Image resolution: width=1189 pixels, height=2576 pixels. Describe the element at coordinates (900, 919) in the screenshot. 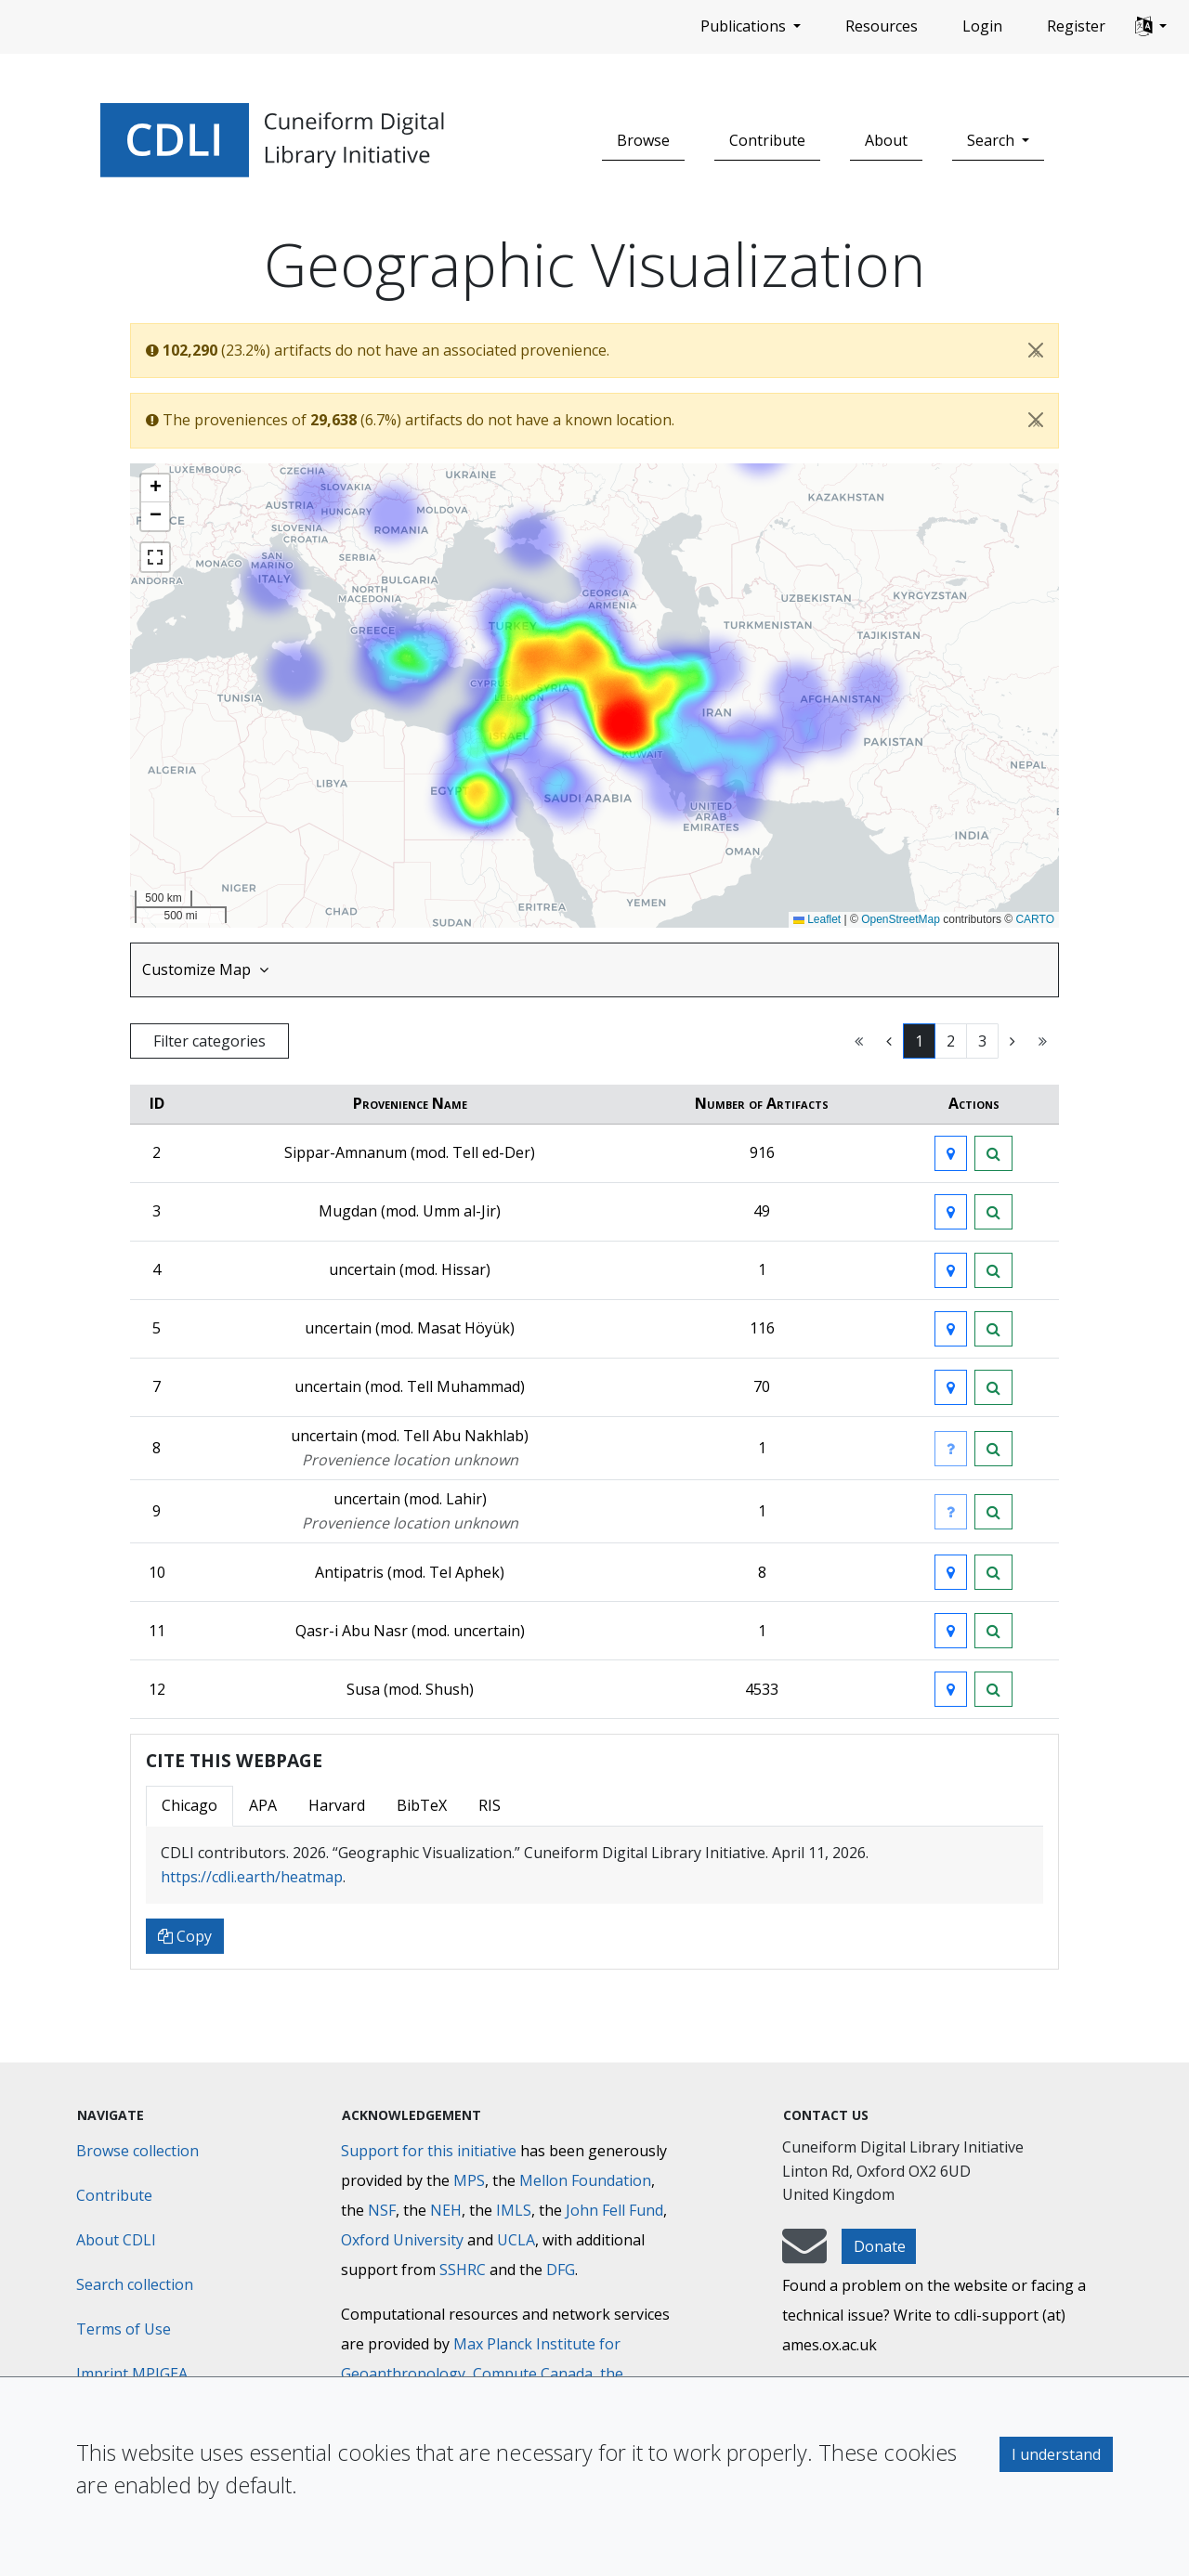

I see `OpenStreetMap` at that location.